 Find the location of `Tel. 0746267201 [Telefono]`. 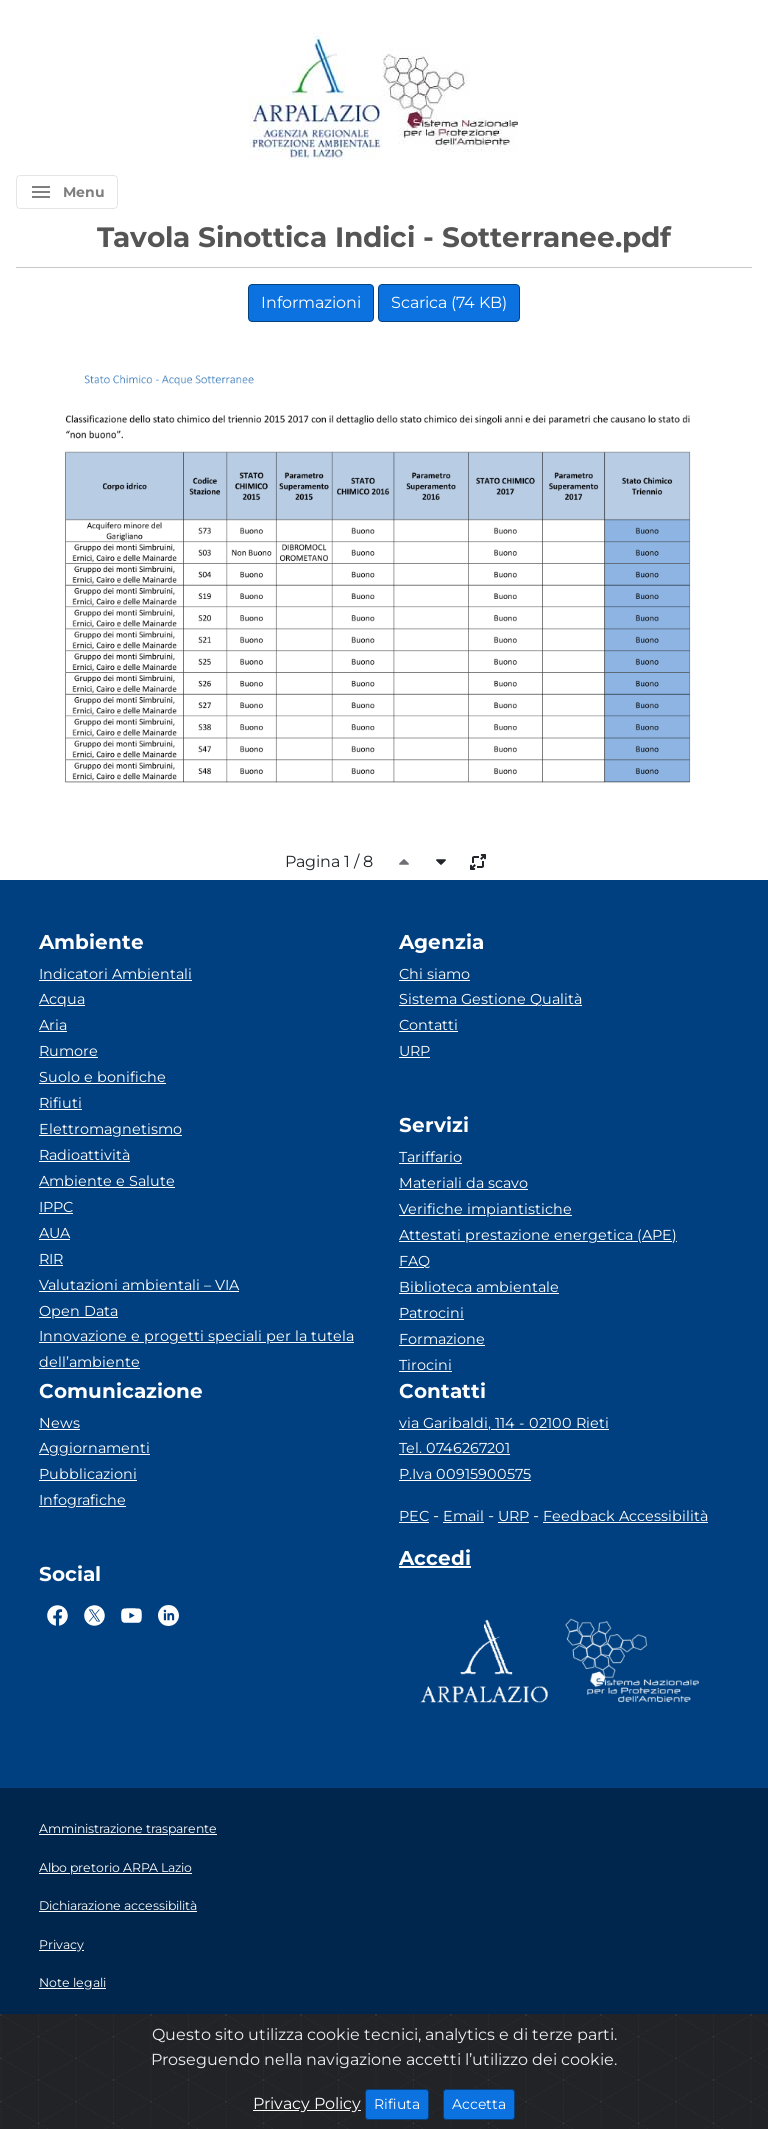

Tel. 0746267201 [Telefono] is located at coordinates (454, 1448).